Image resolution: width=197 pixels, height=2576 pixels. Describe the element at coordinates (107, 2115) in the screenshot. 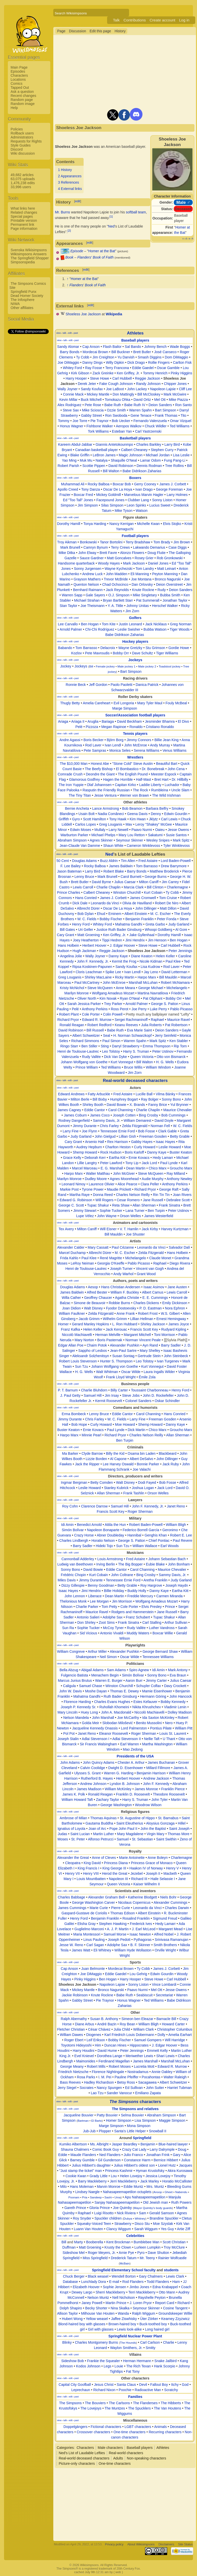

I see `Patty Bouvier` at that location.